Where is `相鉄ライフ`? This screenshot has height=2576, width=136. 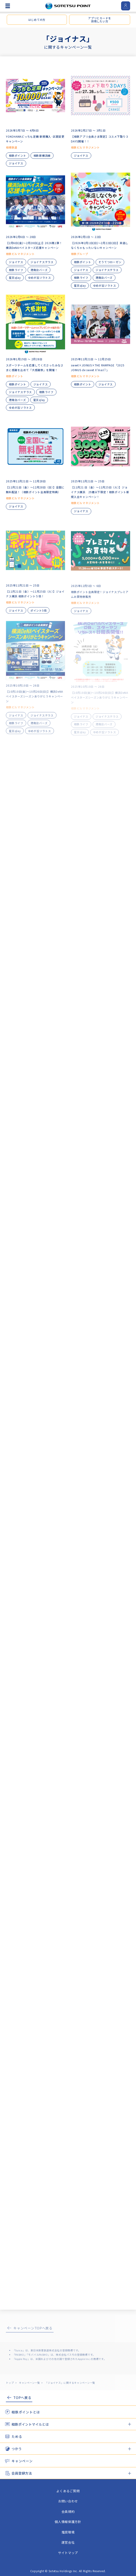
相鉄ライフ is located at coordinates (16, 270).